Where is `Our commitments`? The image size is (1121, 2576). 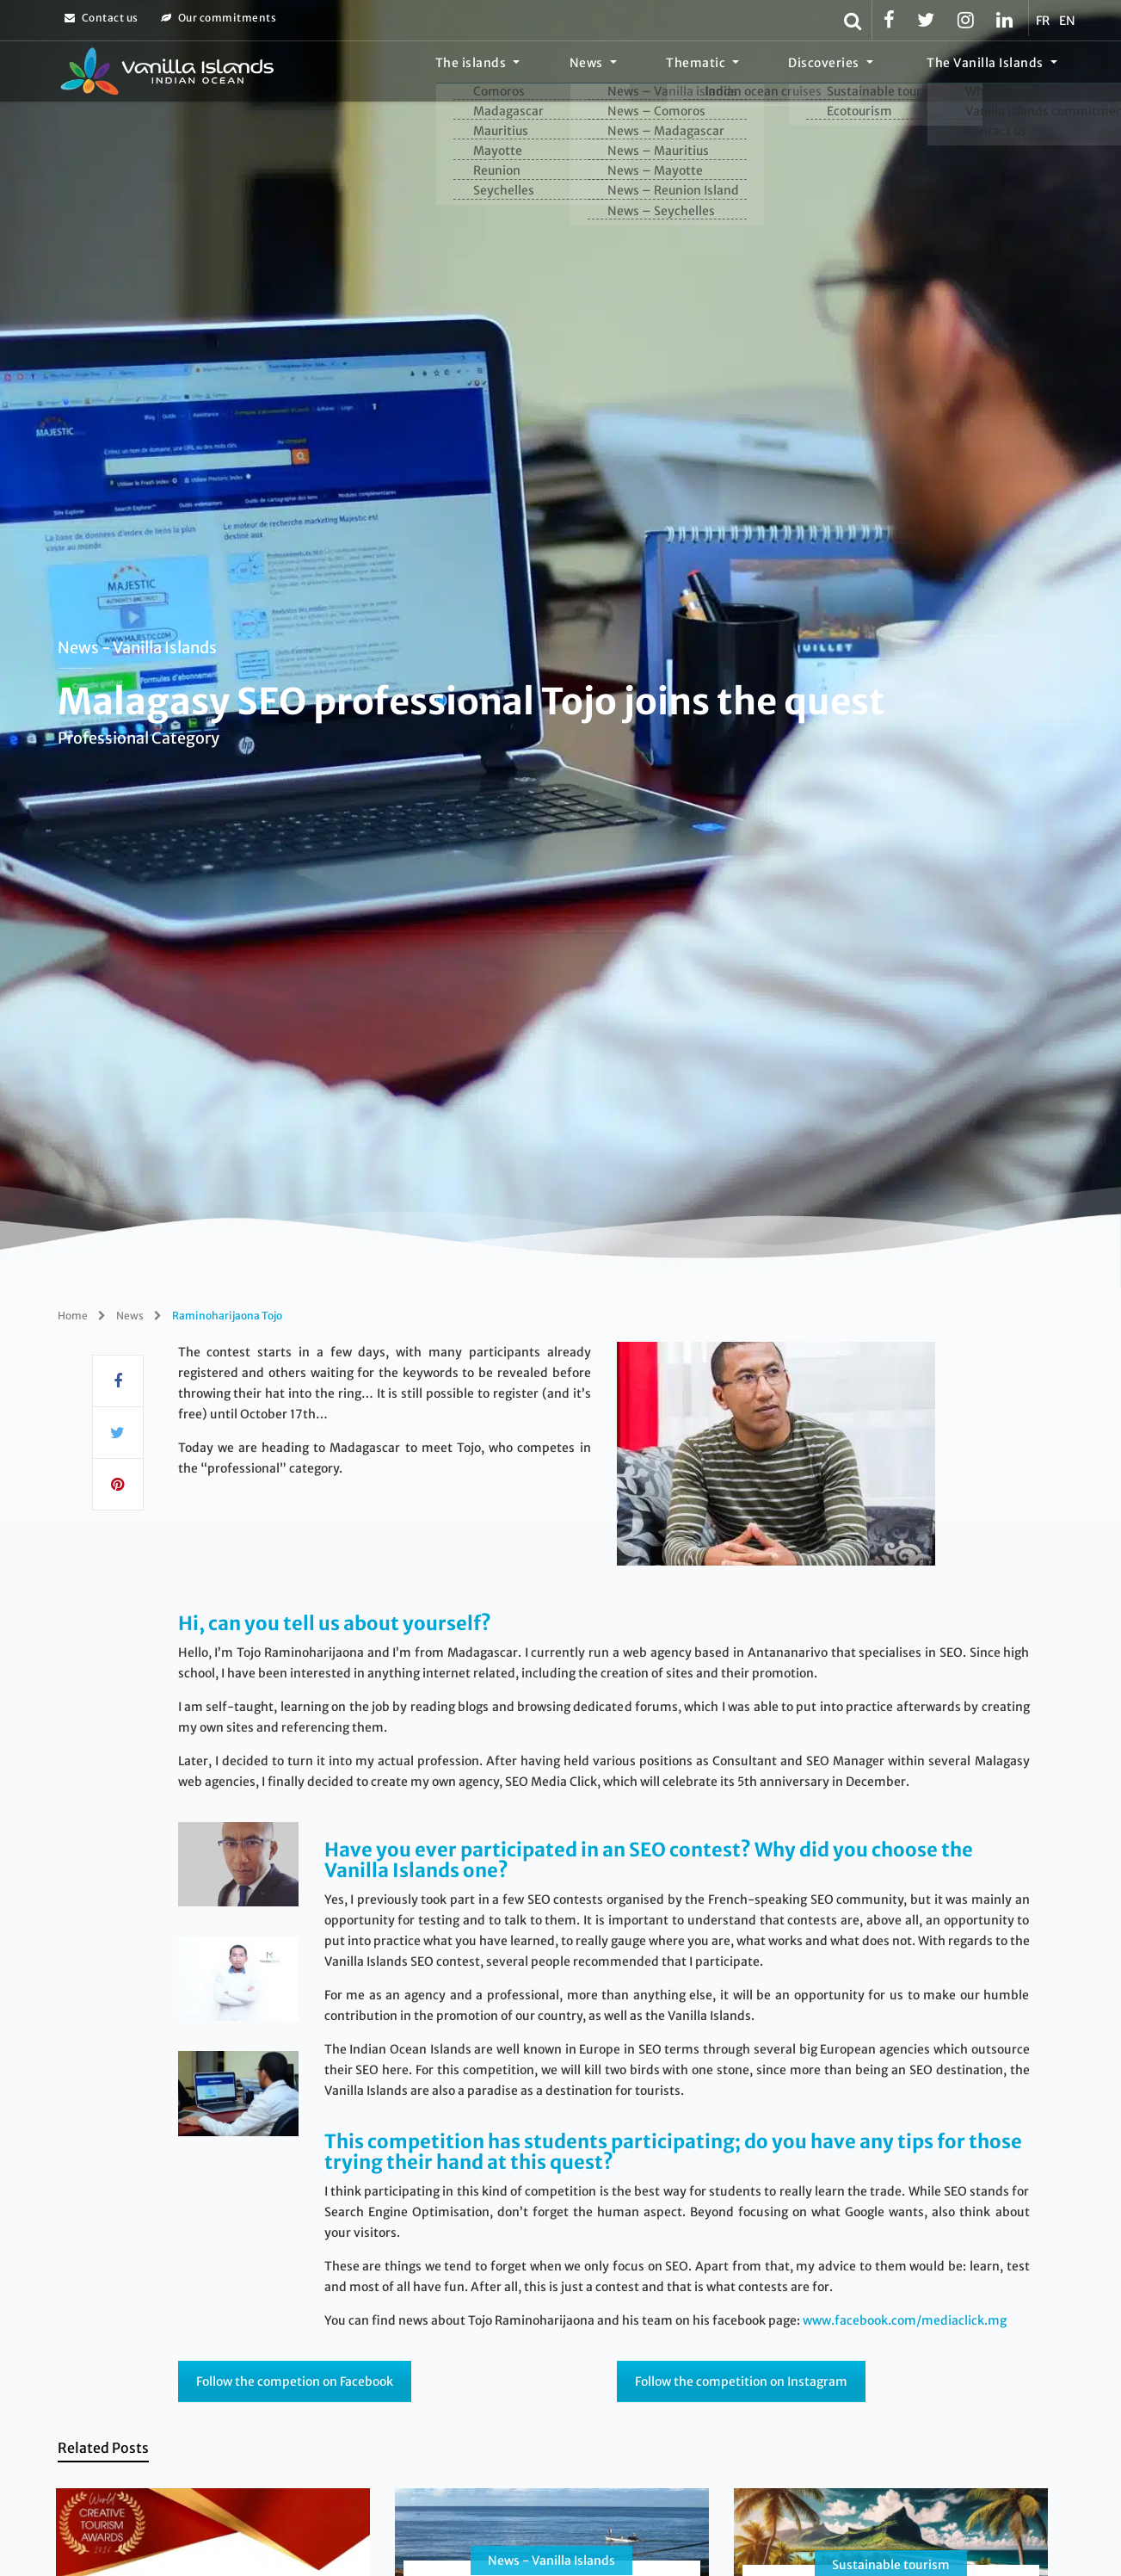 Our commitments is located at coordinates (219, 17).